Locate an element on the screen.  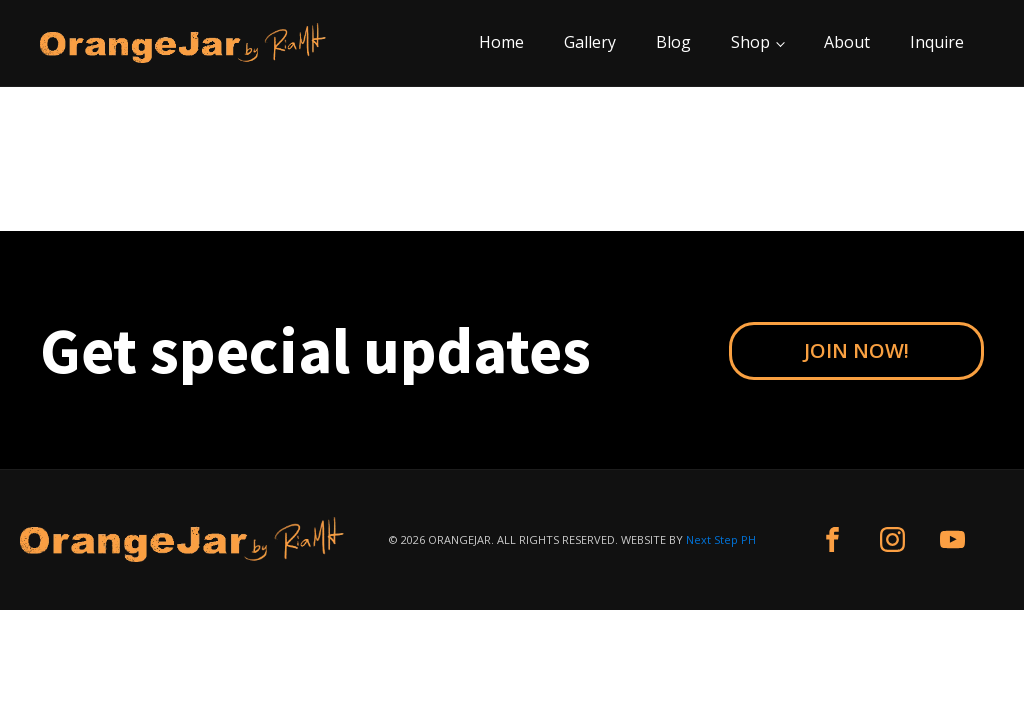
Blog is located at coordinates (673, 42).